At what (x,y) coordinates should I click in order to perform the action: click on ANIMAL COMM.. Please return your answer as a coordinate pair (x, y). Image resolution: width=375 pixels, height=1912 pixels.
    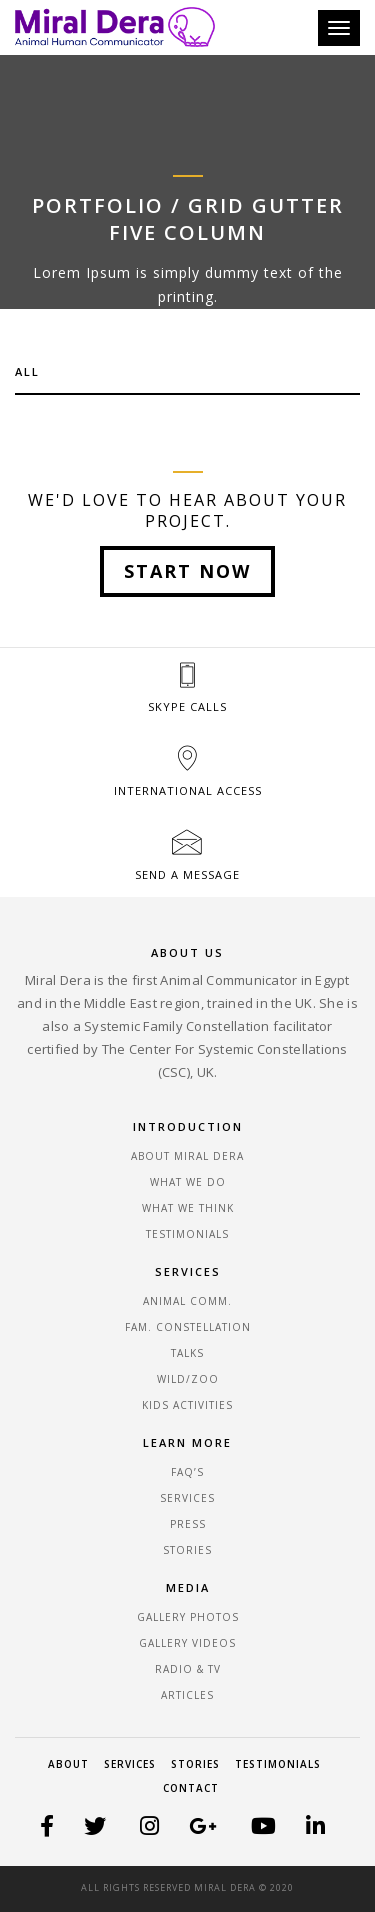
    Looking at the image, I should click on (187, 1301).